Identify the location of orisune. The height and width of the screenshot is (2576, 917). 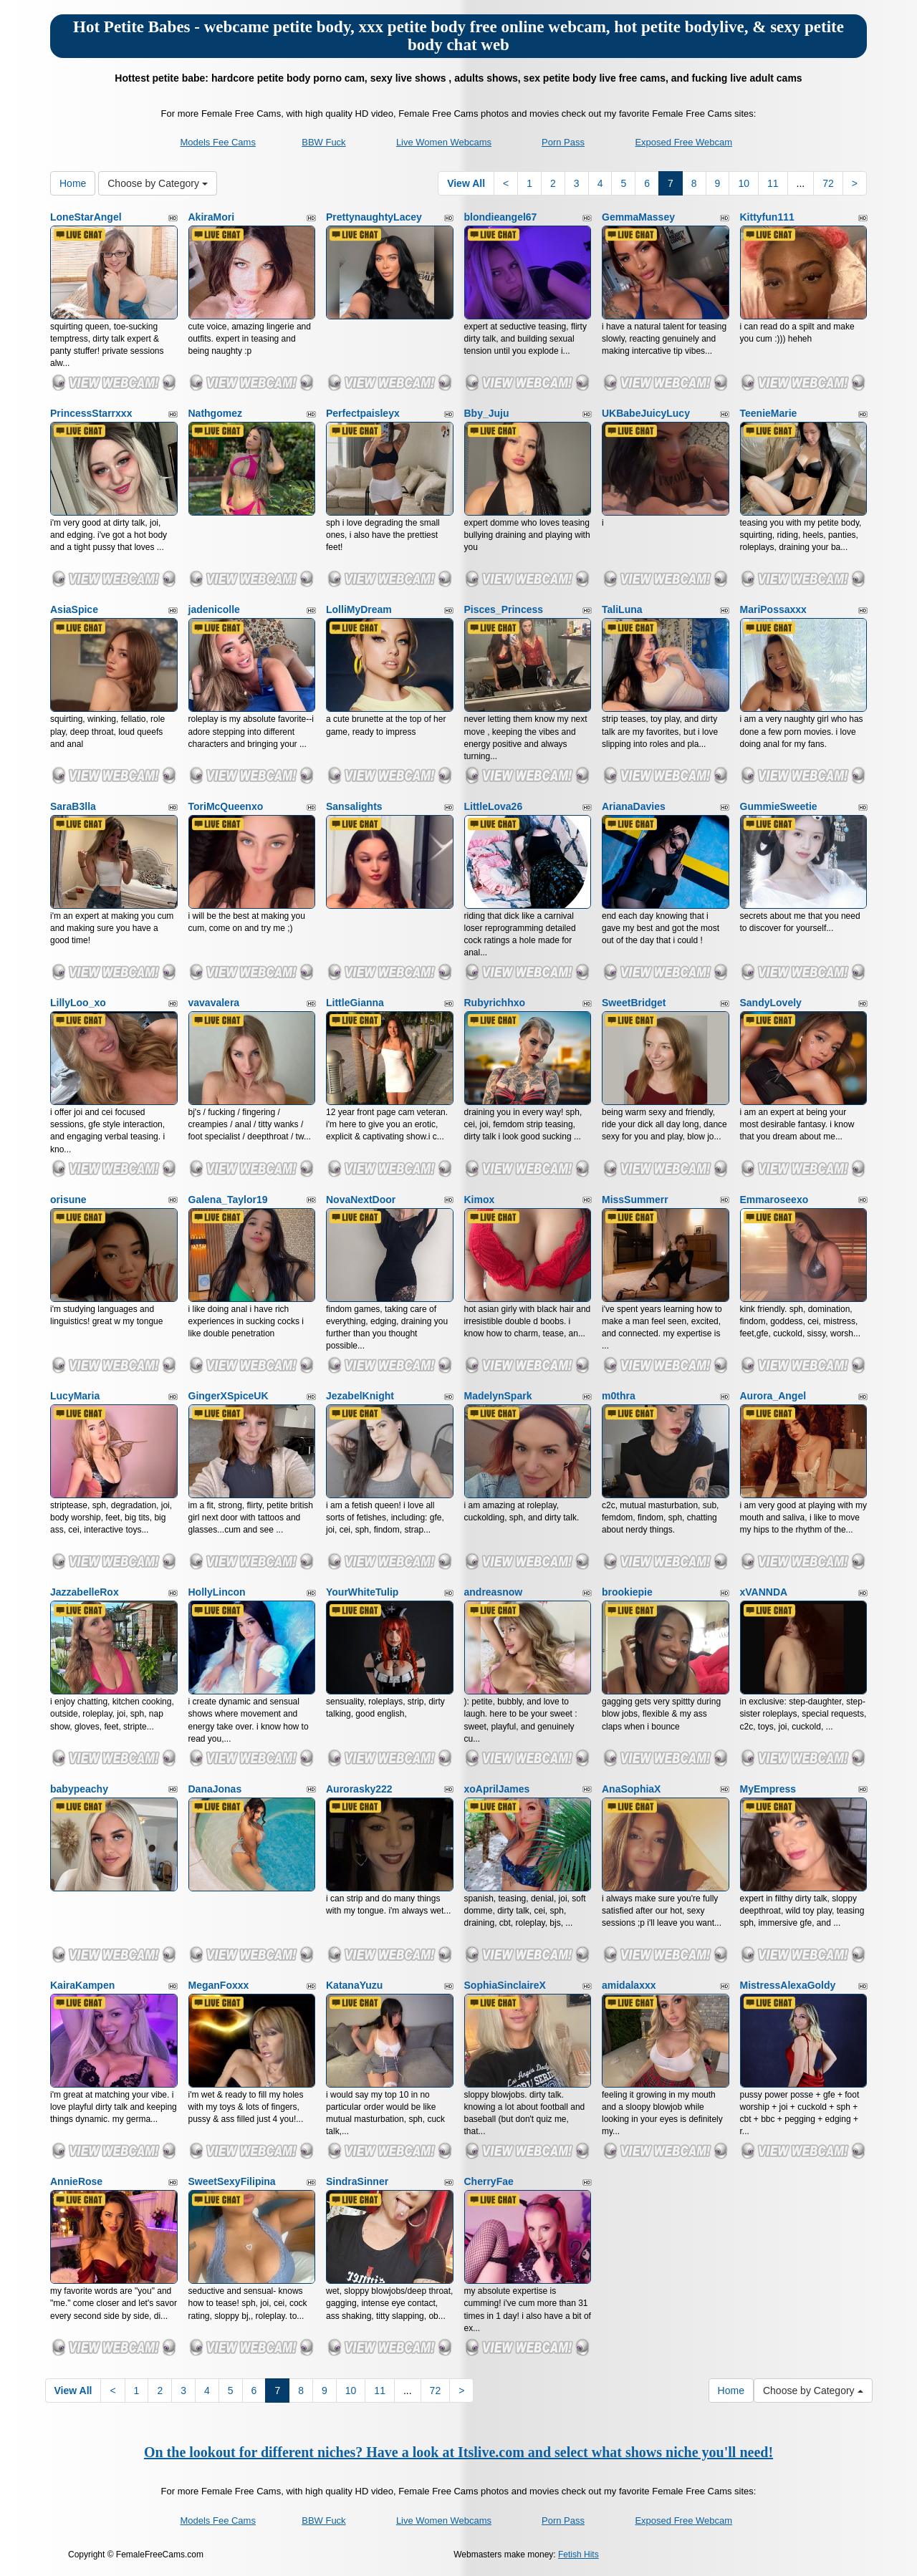
(68, 1199).